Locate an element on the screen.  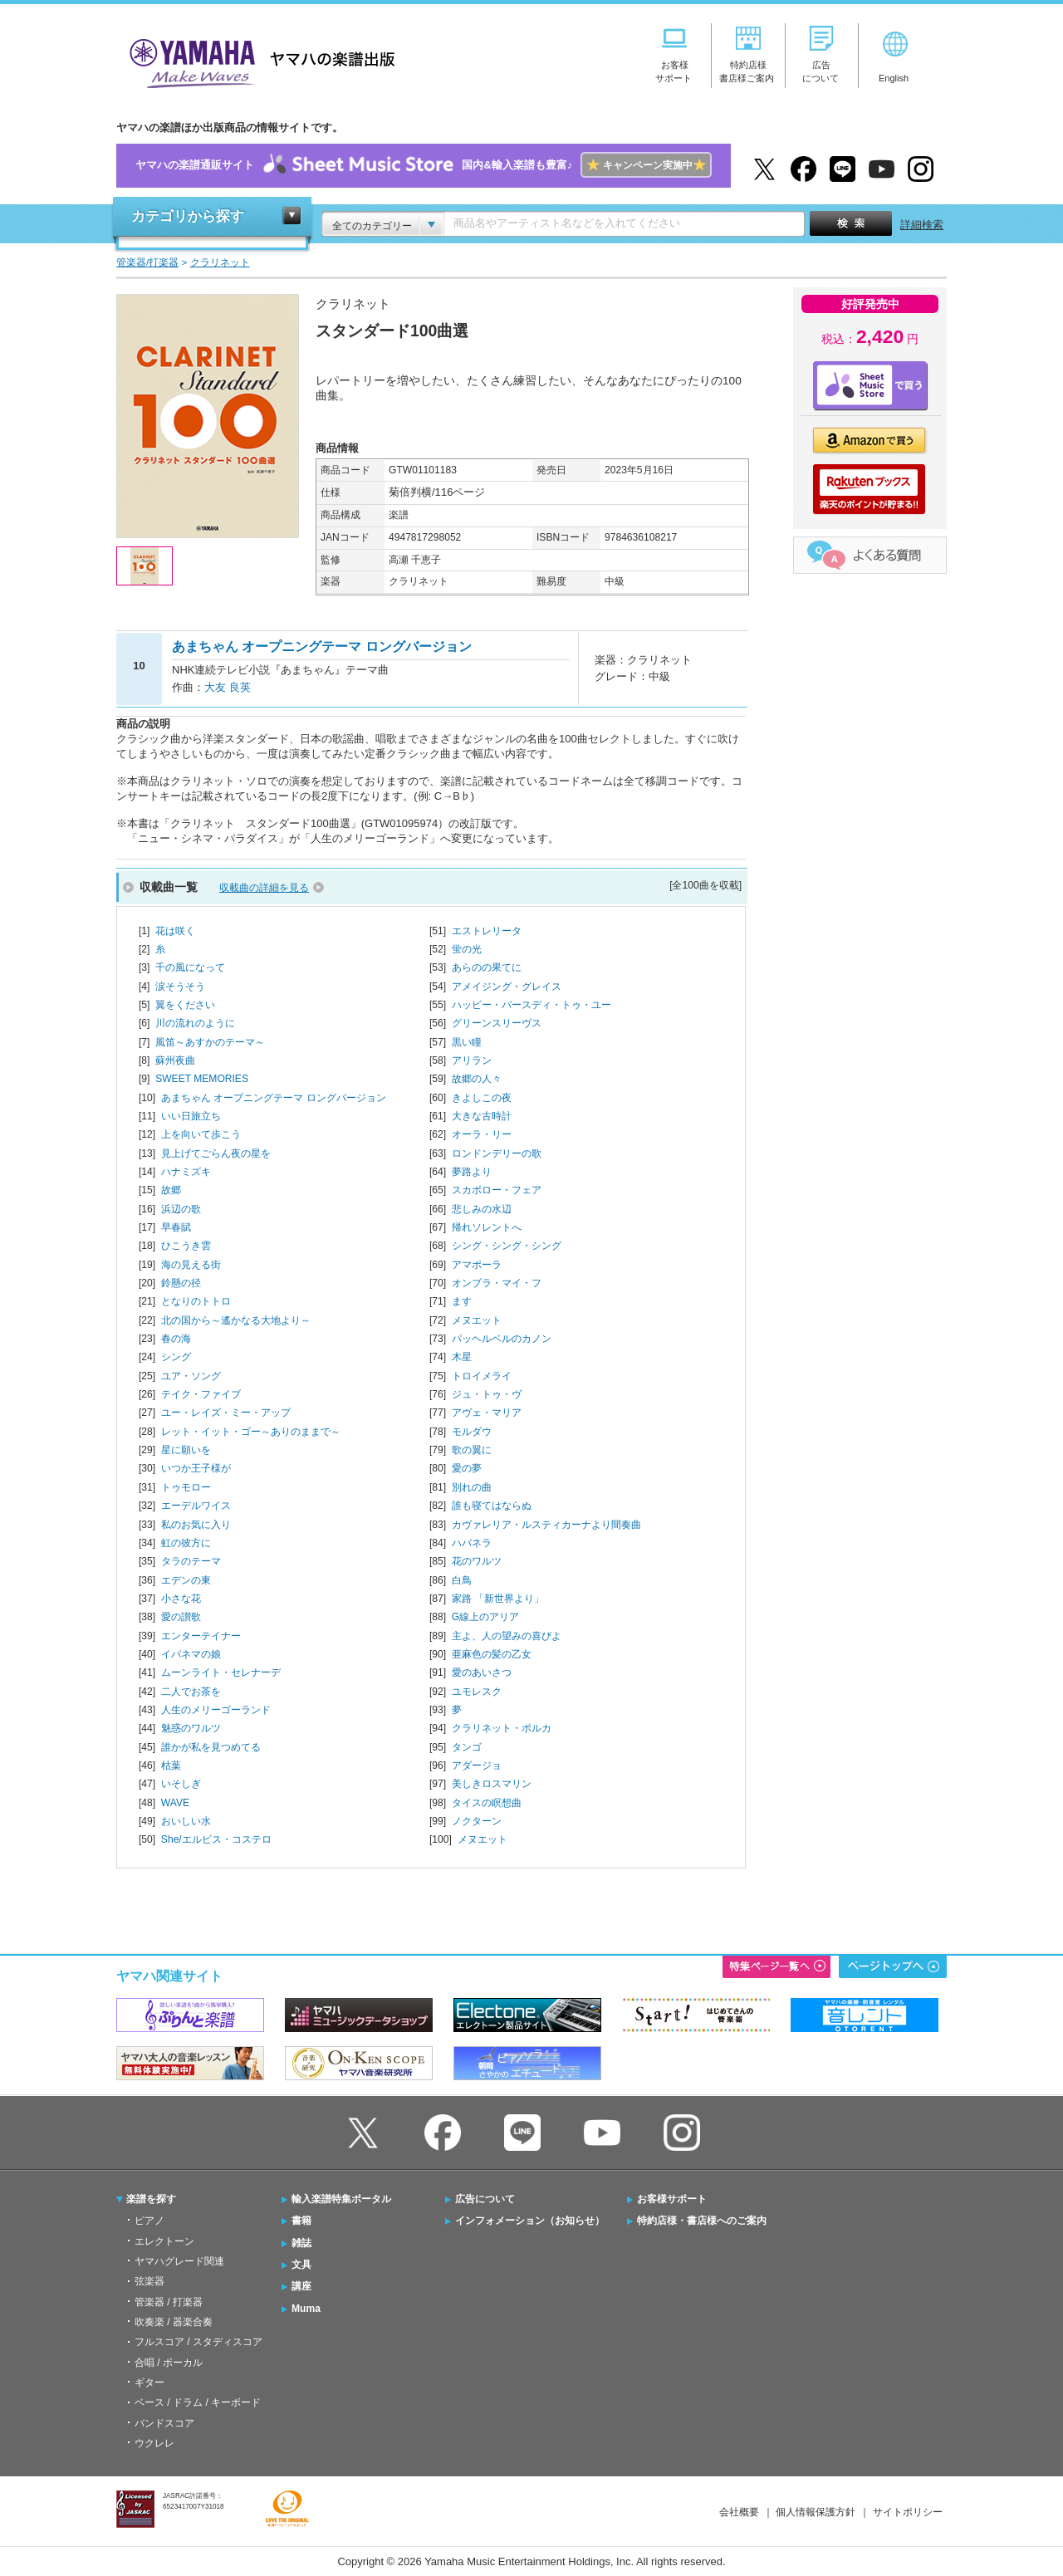
大きな古時計 is located at coordinates (482, 1116).